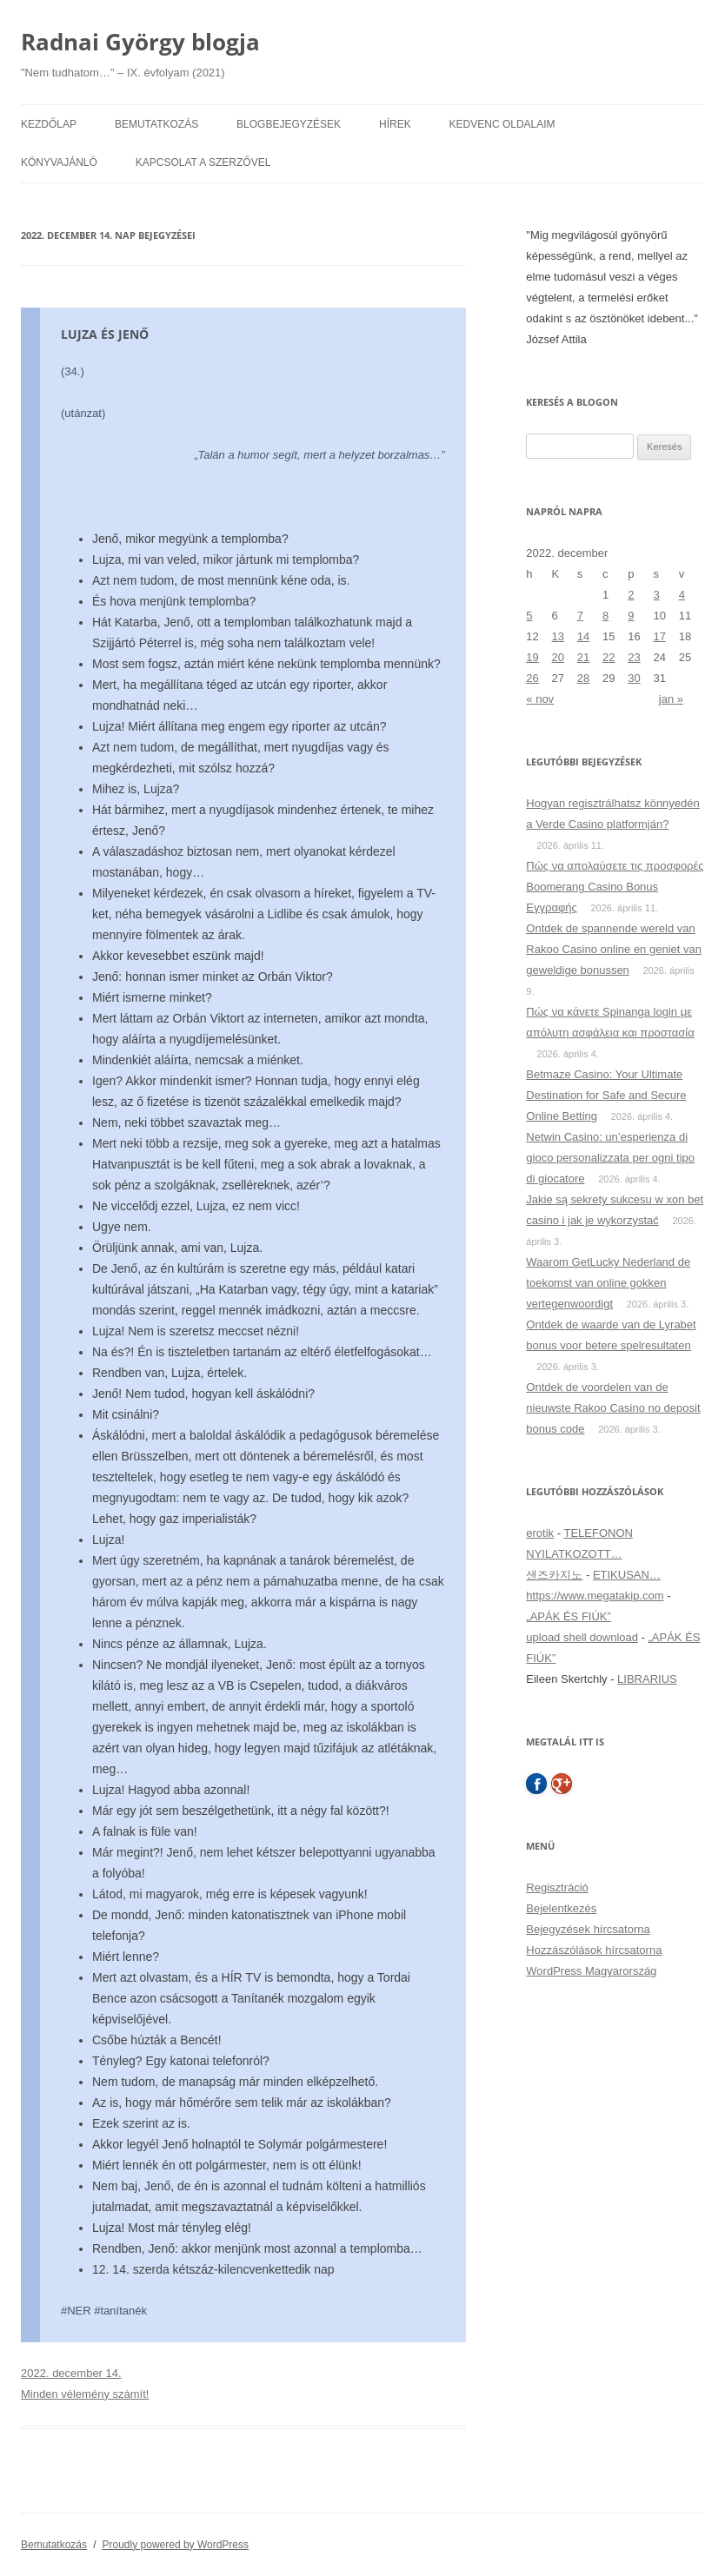 The width and height of the screenshot is (725, 2576). Describe the element at coordinates (59, 162) in the screenshot. I see `Könyvajánló` at that location.